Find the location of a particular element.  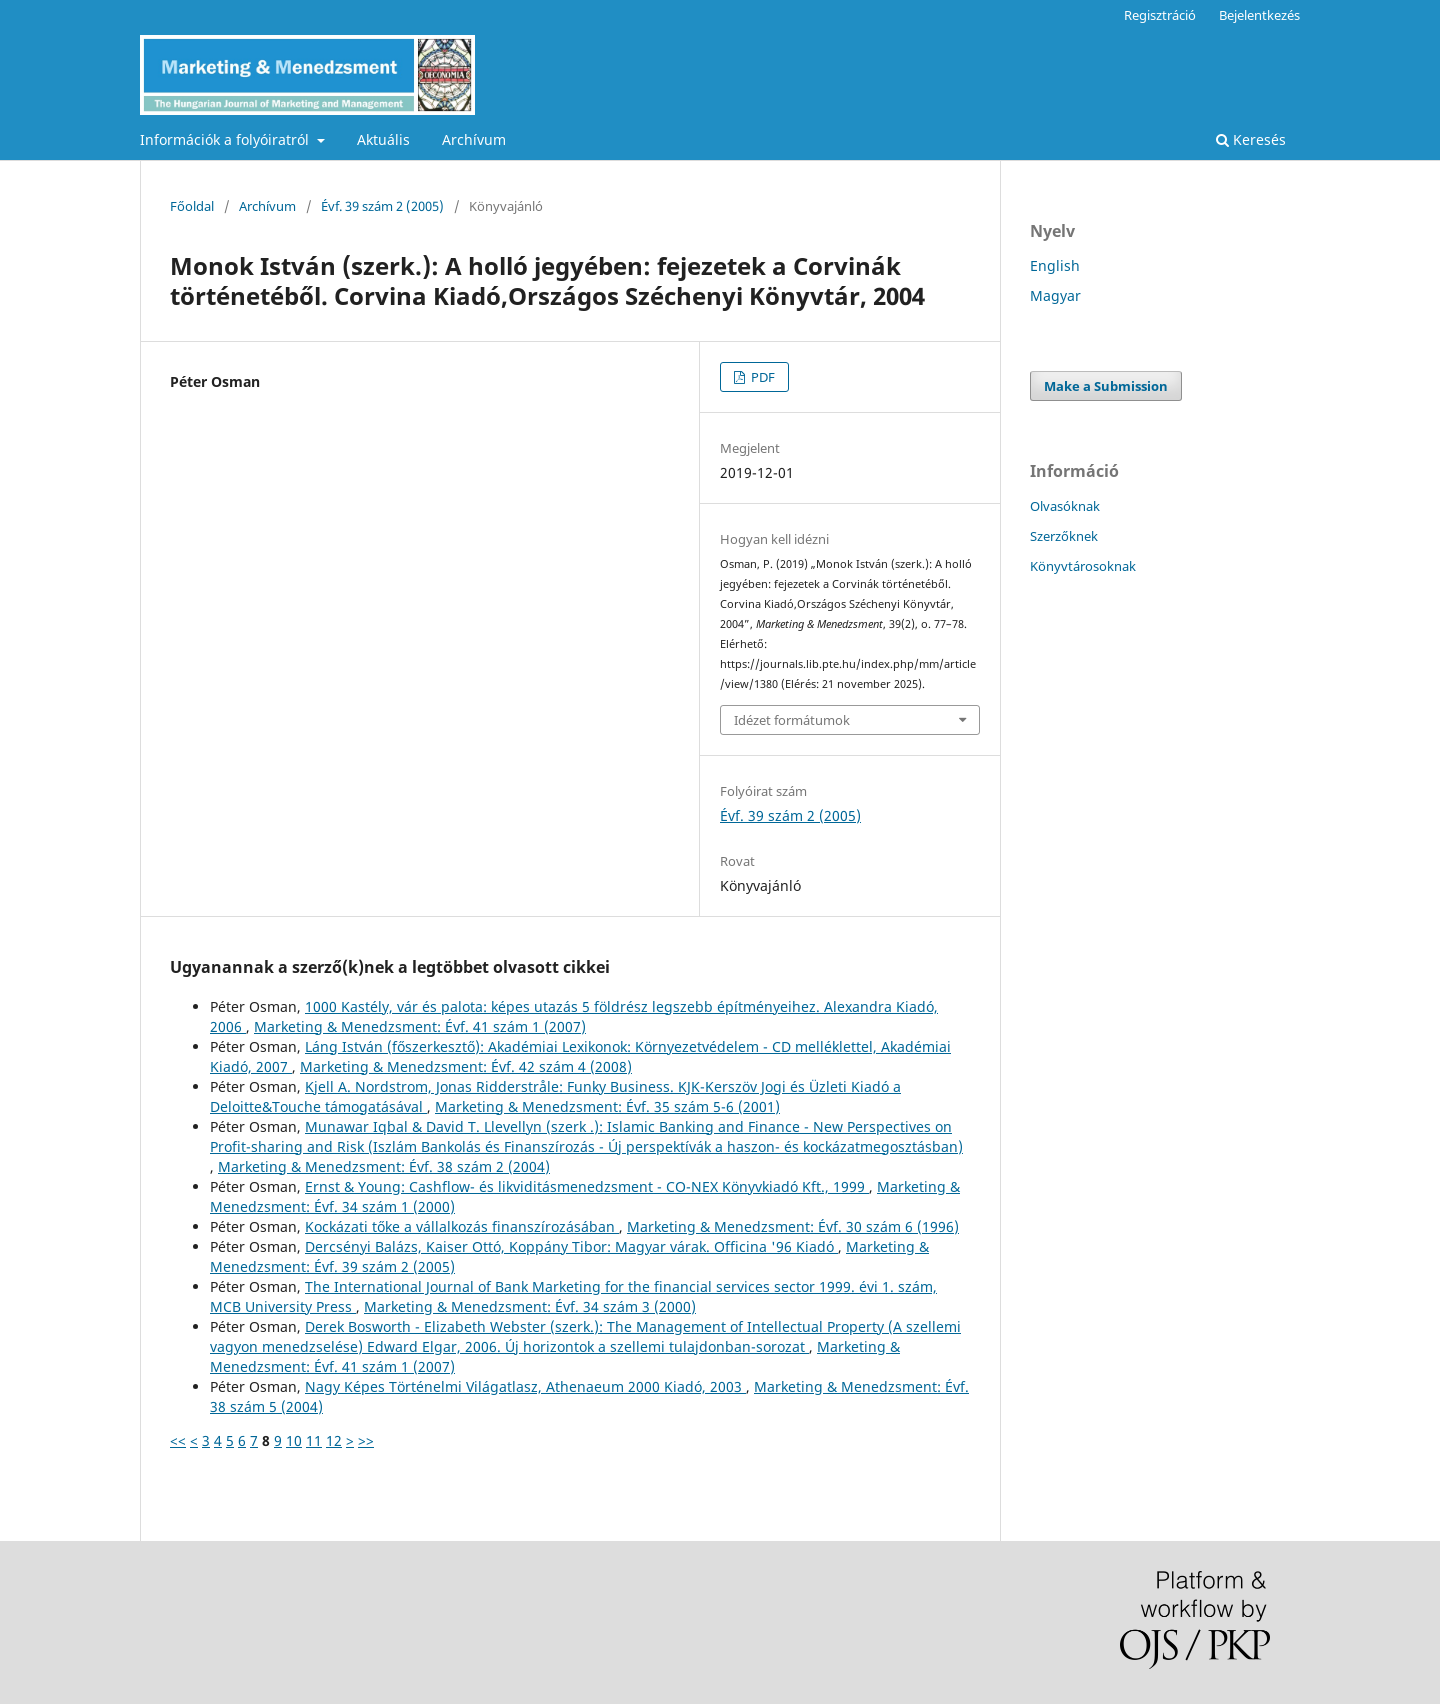

>> is located at coordinates (366, 1440).